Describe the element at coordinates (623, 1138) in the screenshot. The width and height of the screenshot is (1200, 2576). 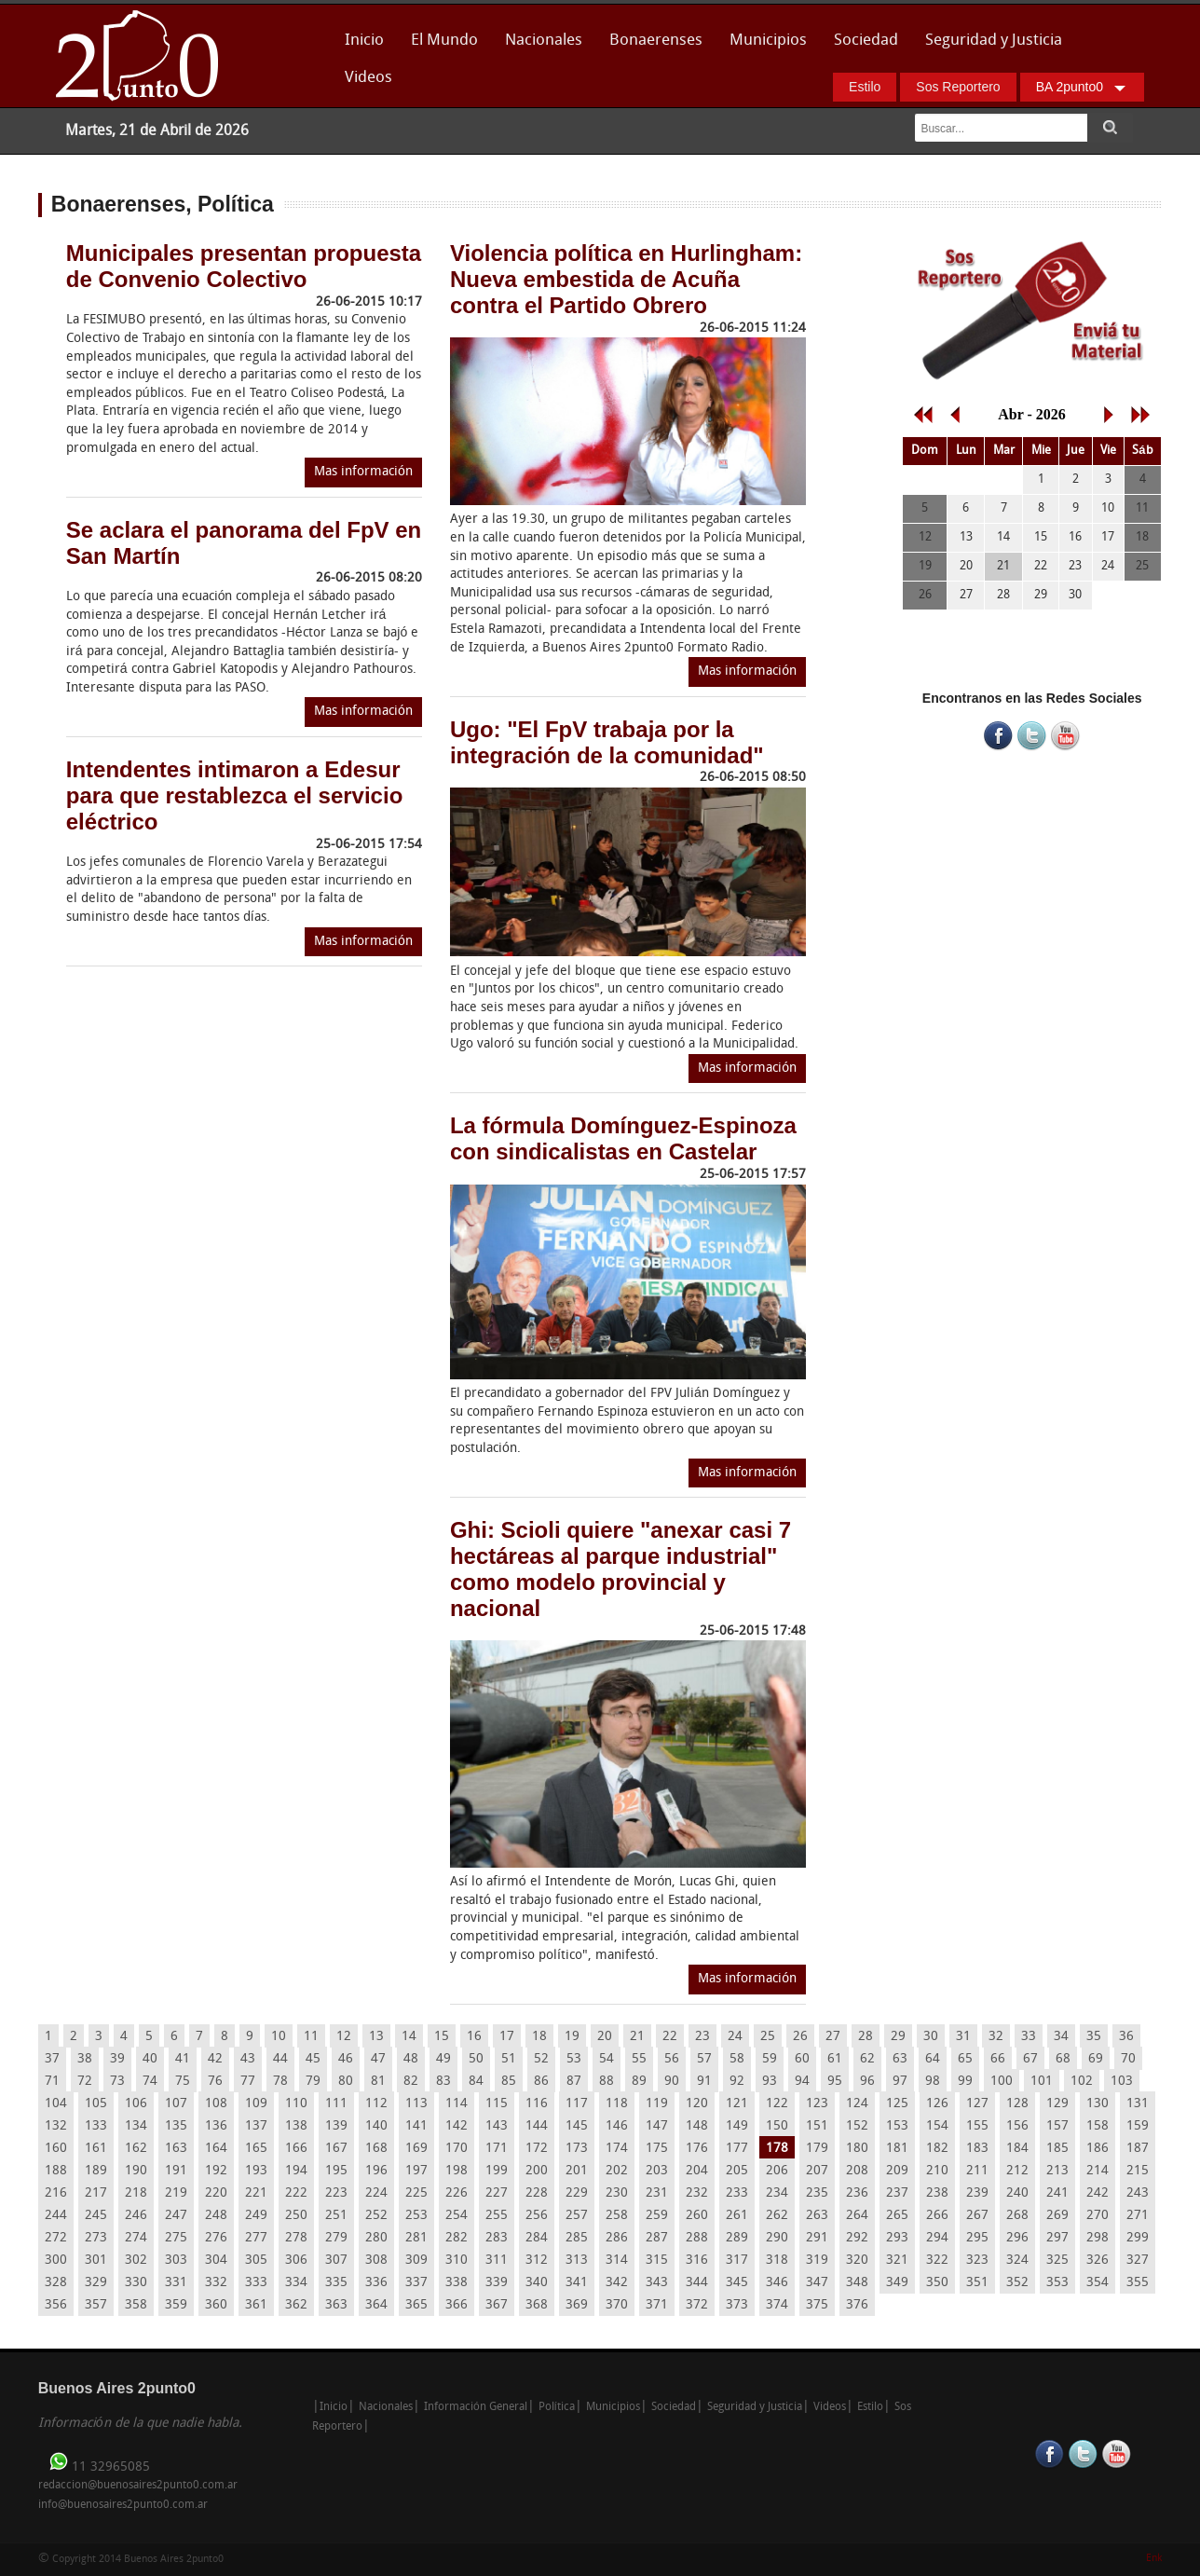
I see `La fórmula Domínguez-Espinoza con sindicalistas en Castelar` at that location.